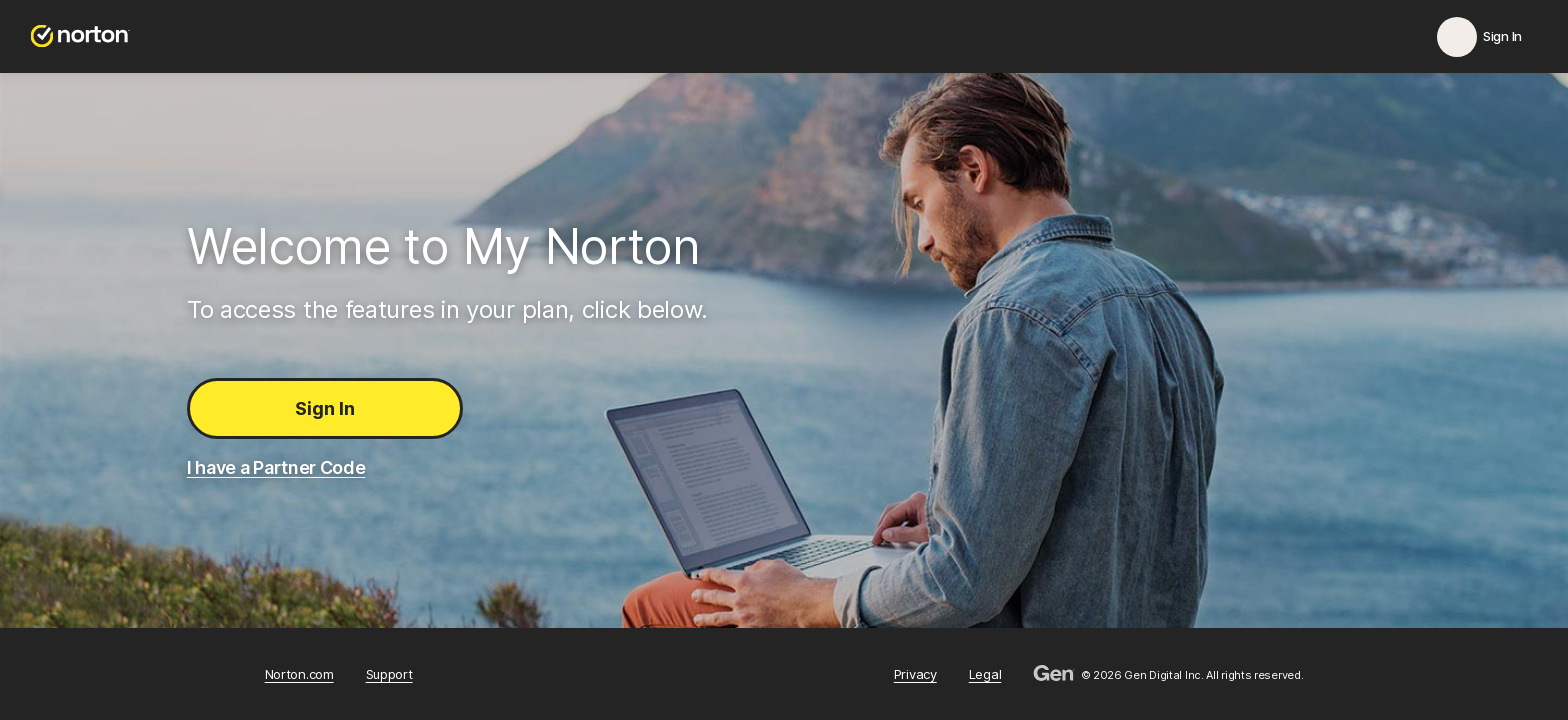 The width and height of the screenshot is (1568, 720). I want to click on Privacy, so click(915, 674).